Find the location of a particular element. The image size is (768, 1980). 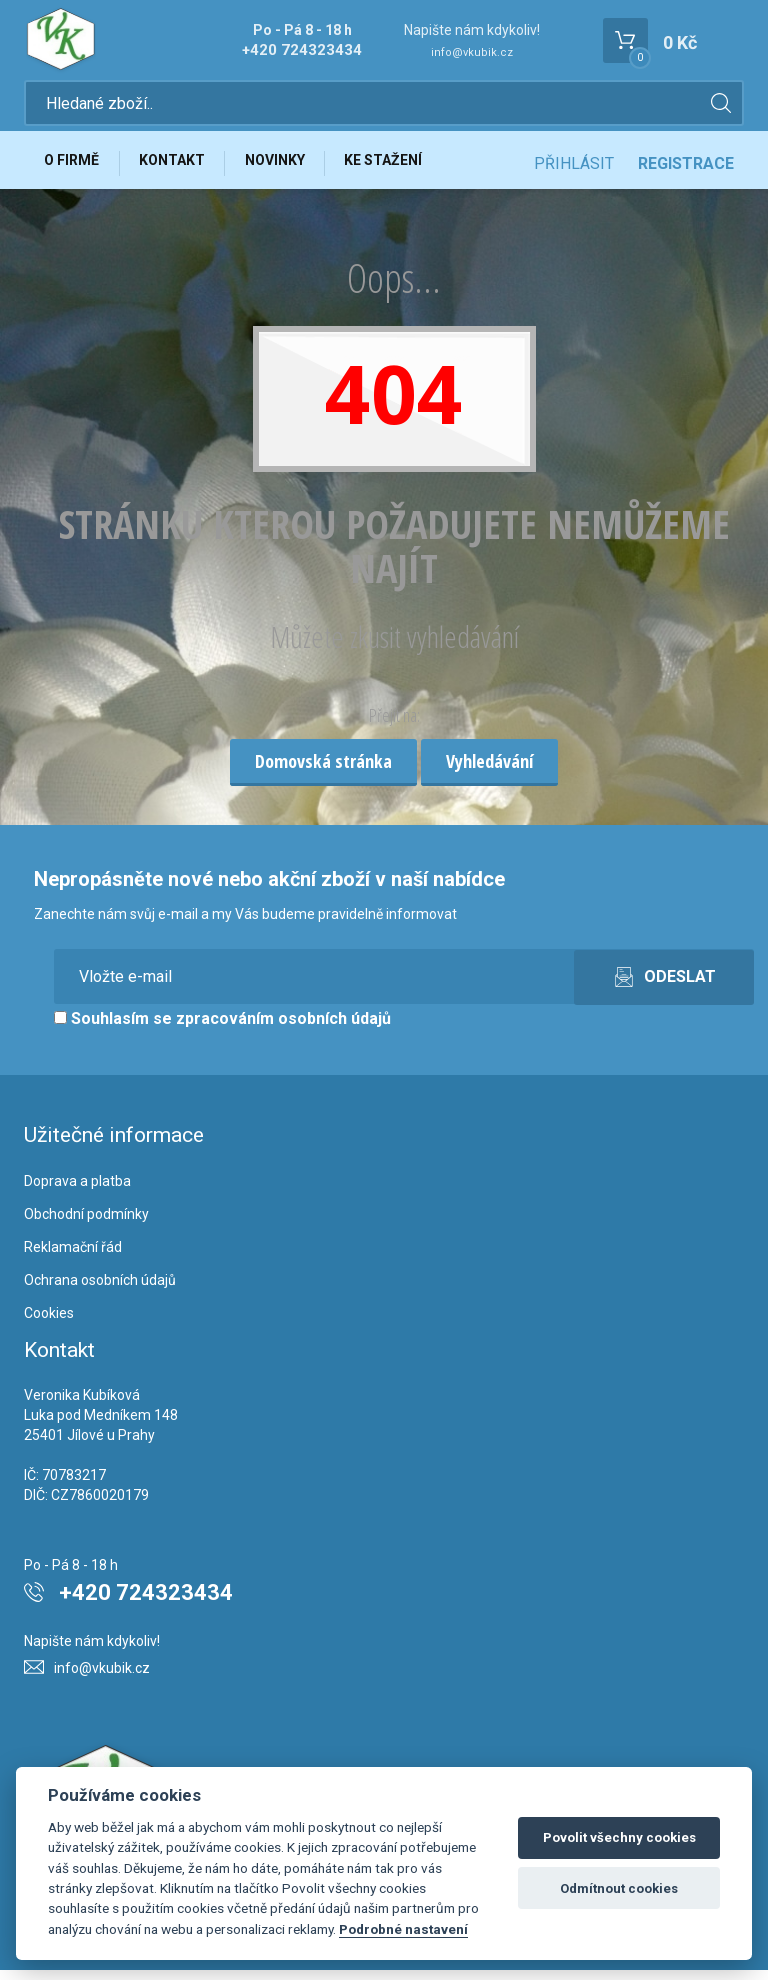

Odmítnout cookies is located at coordinates (619, 1888).